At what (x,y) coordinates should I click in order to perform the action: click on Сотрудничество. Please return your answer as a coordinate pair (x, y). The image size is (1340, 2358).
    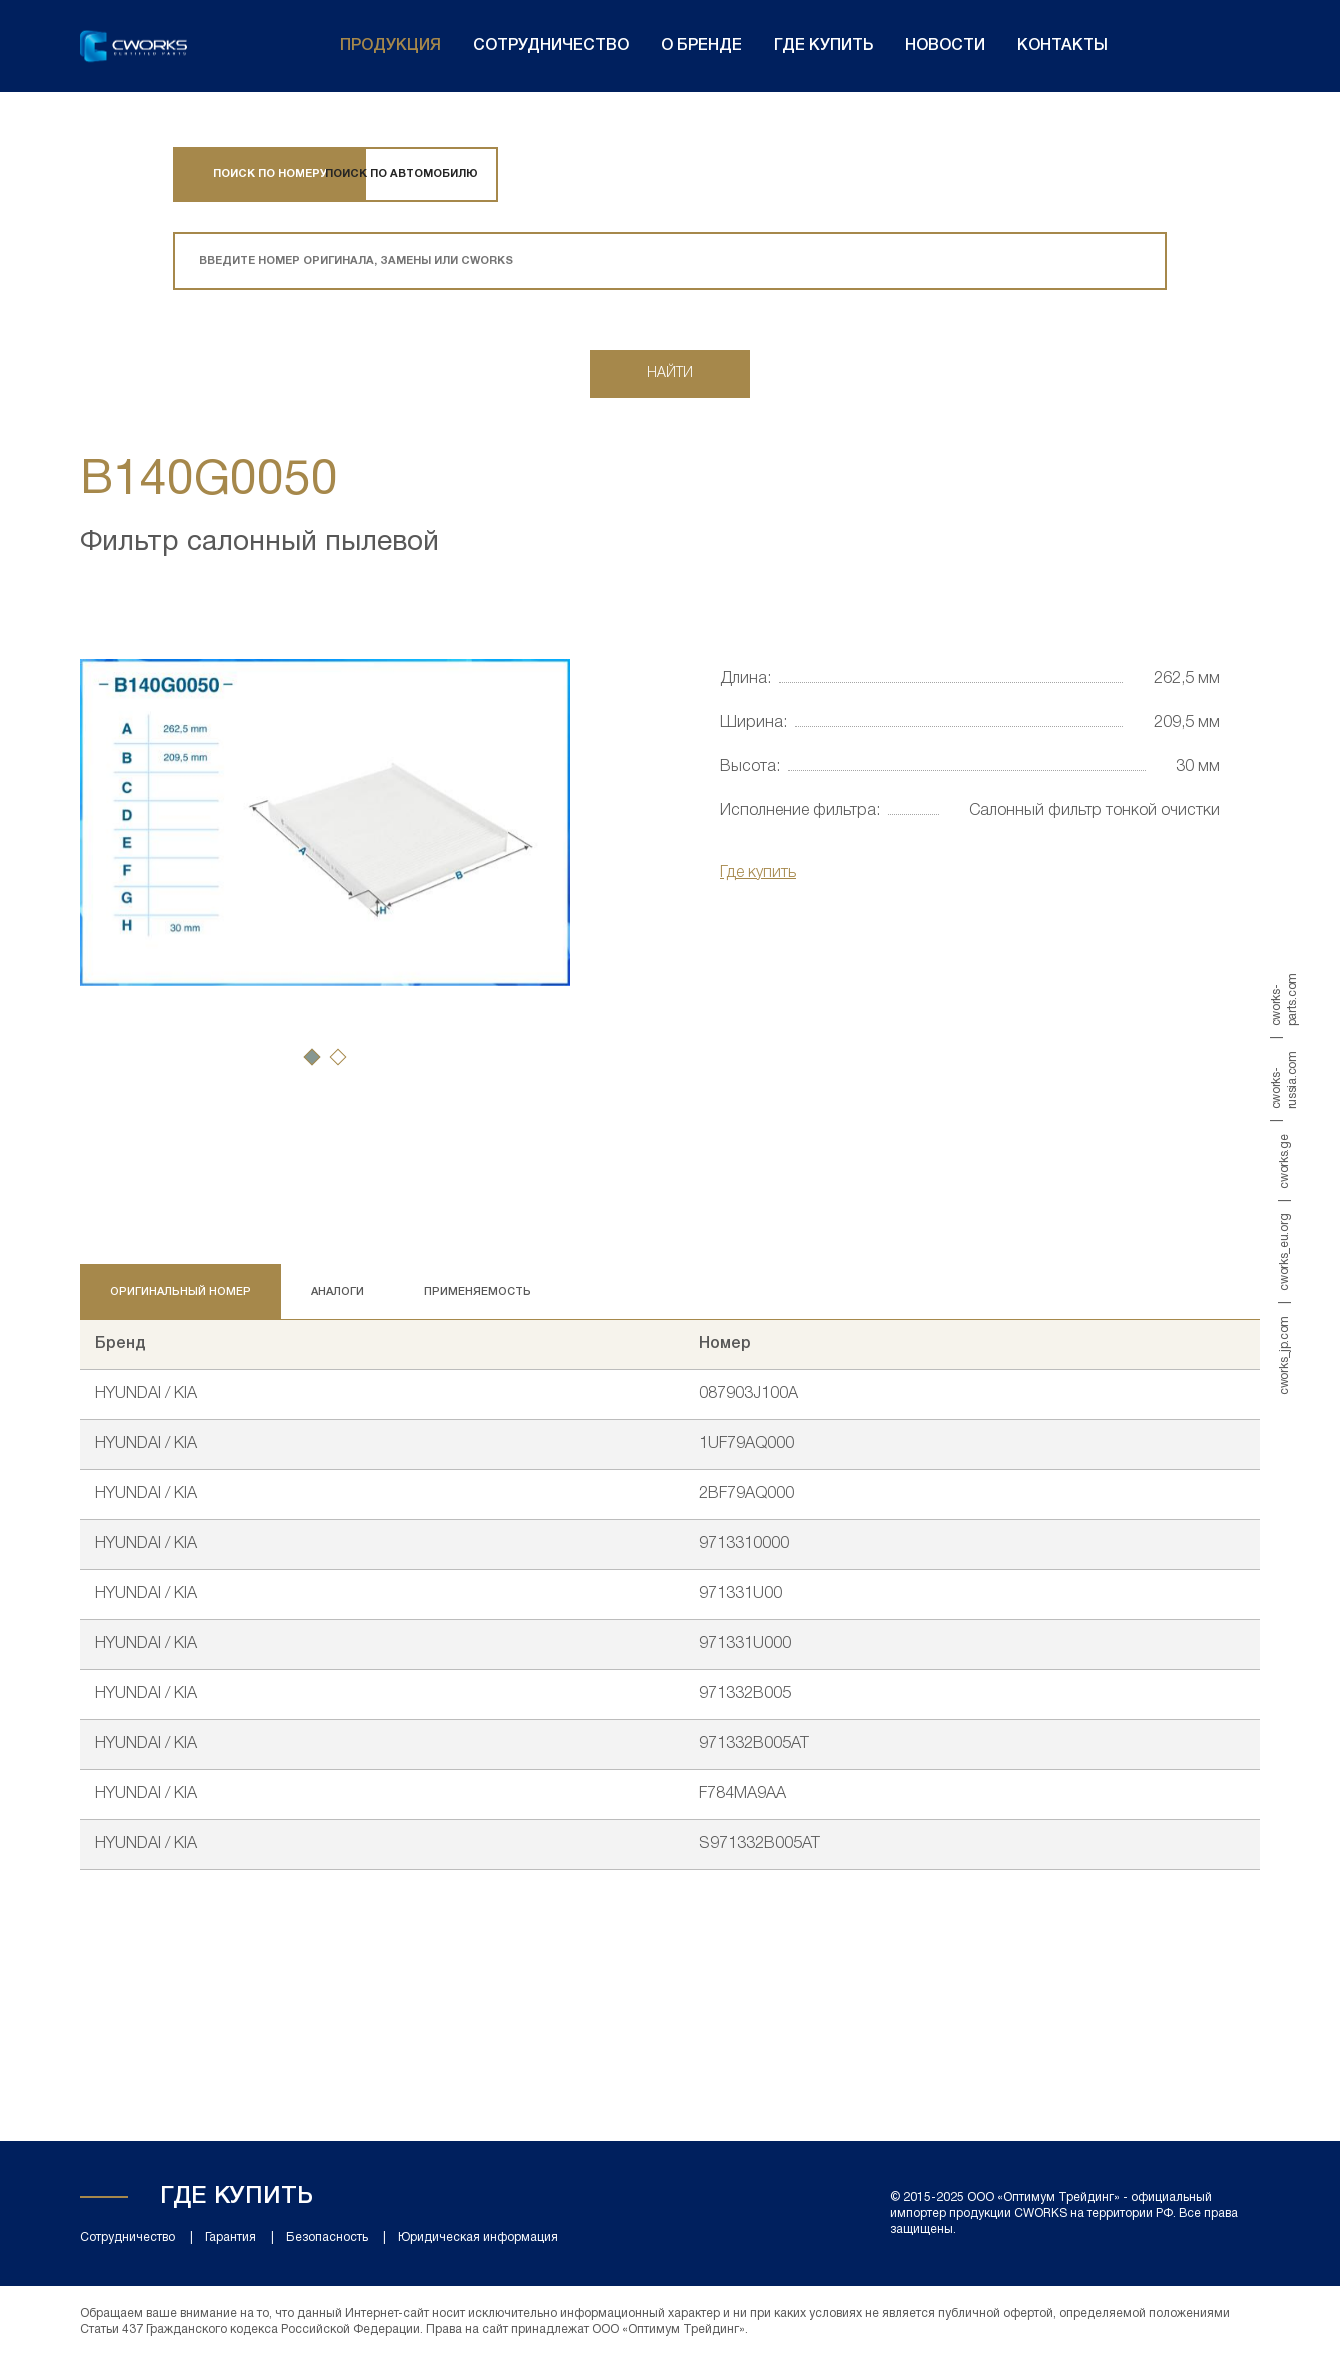
    Looking at the image, I should click on (551, 46).